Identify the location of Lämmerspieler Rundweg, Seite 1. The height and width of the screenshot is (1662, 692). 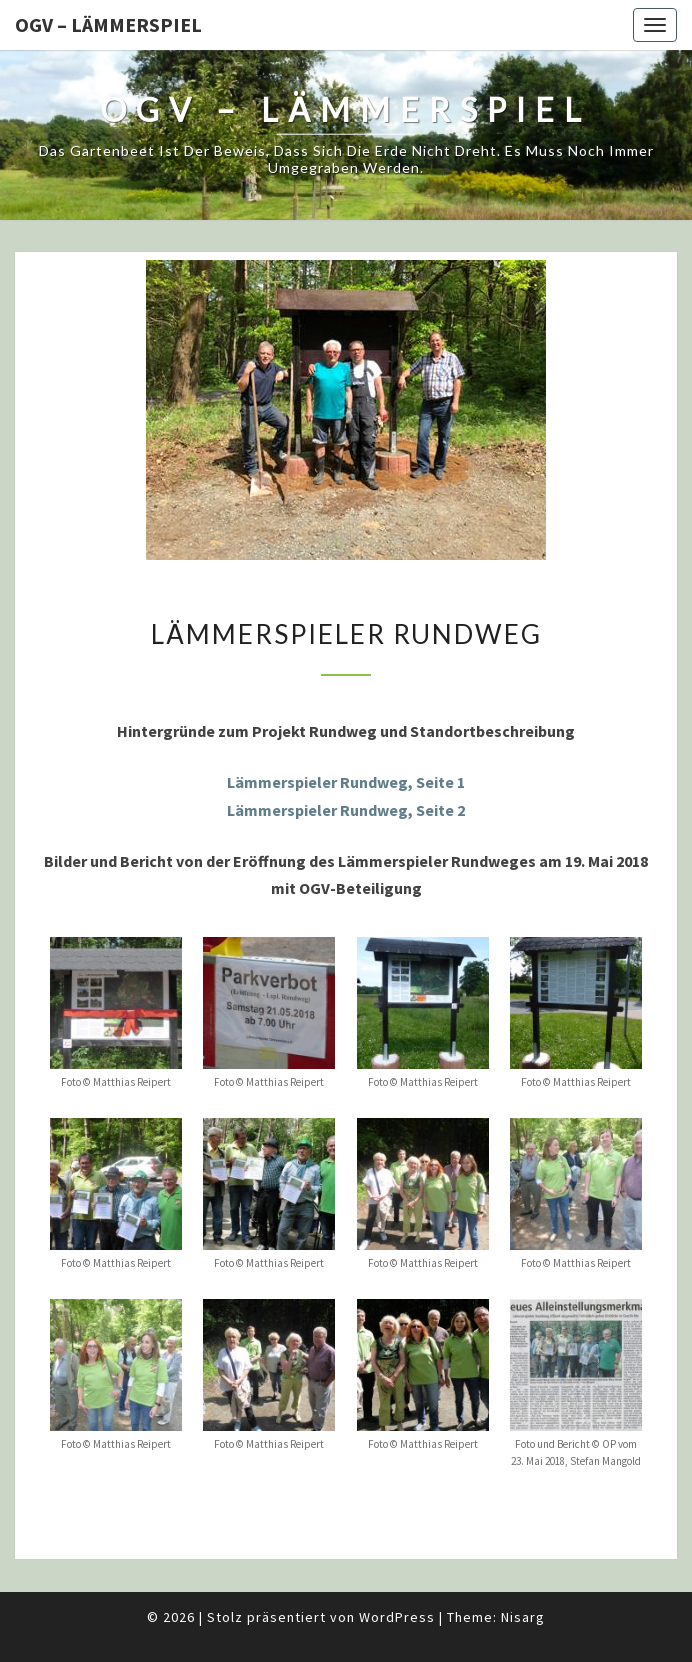
(346, 782).